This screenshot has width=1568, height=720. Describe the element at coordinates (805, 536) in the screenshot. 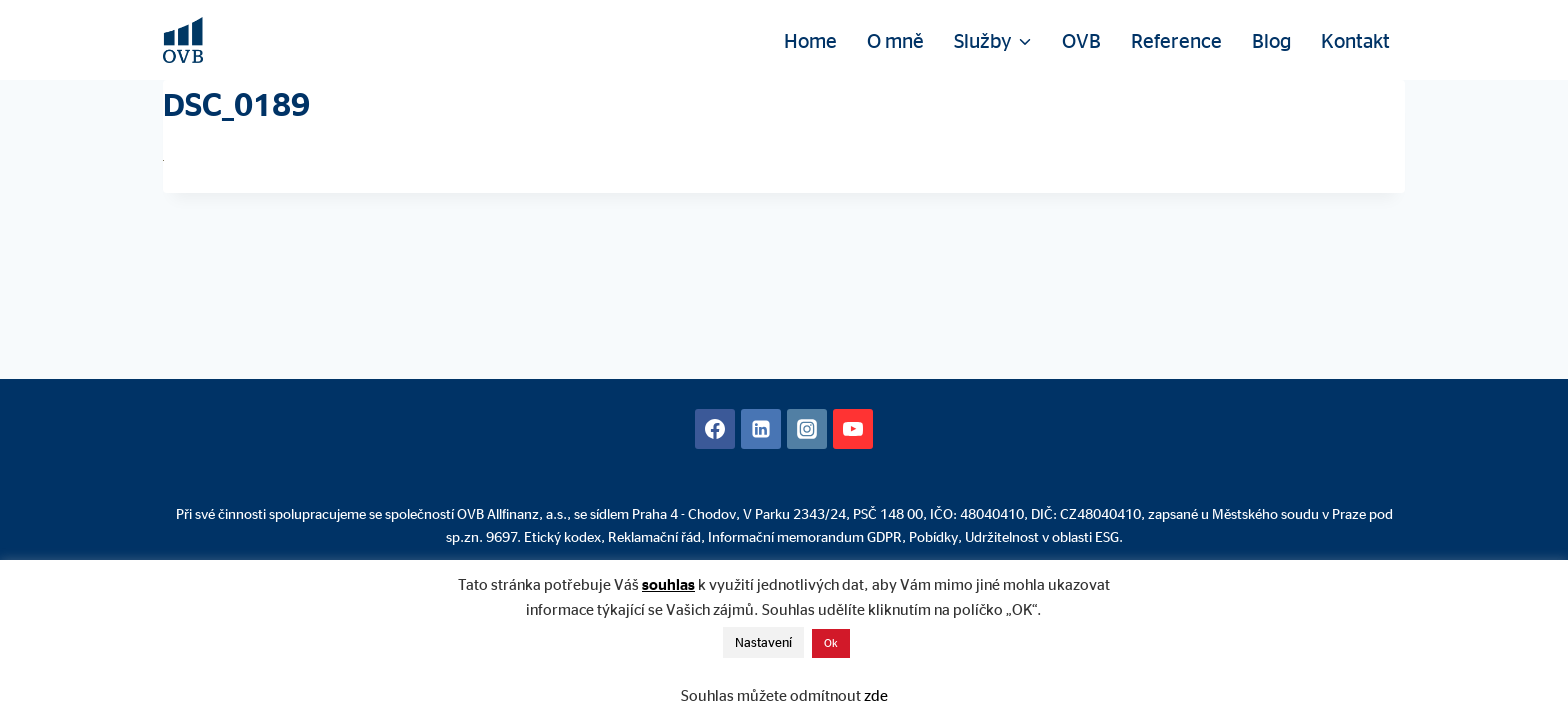

I see `Informační memorandum GDPR` at that location.